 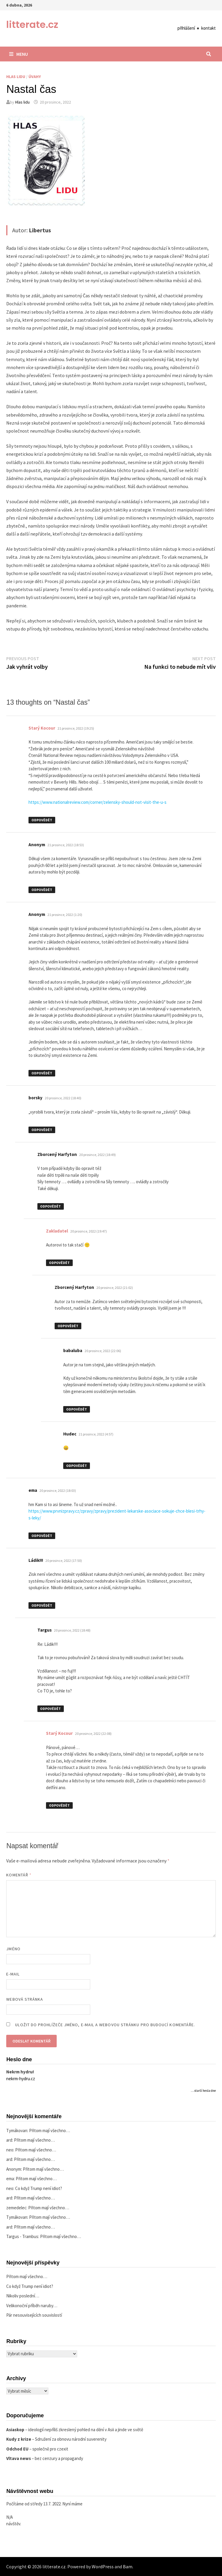 What do you see at coordinates (41, 1605) in the screenshot?
I see `Odpovědět [Odpovědět: Ládik!!!]` at bounding box center [41, 1605].